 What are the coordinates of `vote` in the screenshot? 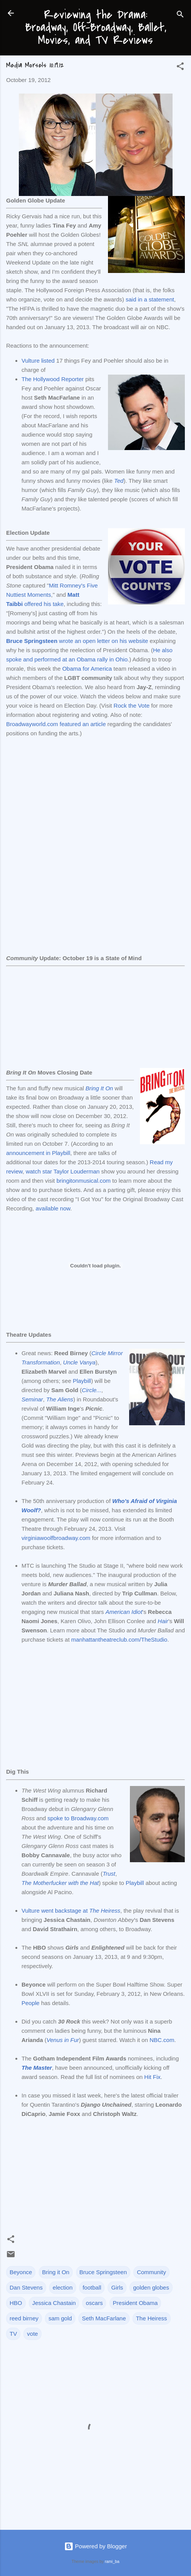 It's located at (32, 2333).